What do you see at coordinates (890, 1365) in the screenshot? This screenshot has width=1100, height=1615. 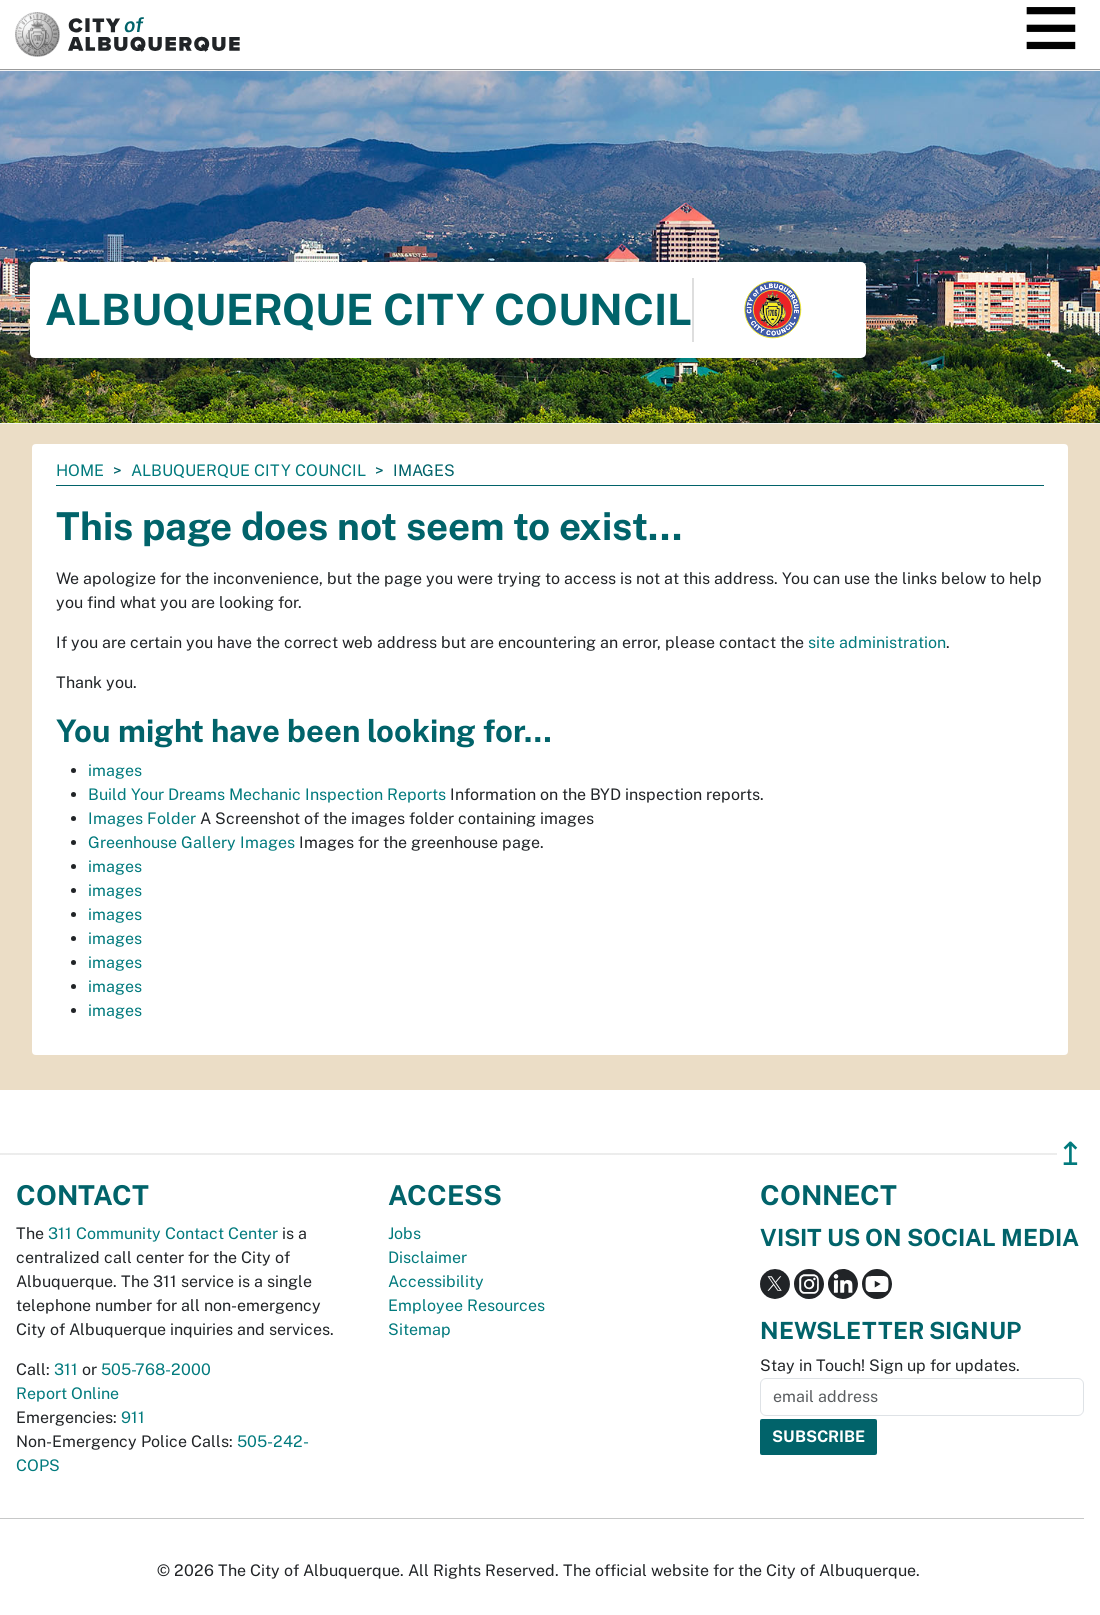 I see `Stay in Touch! Sign up for updates.` at bounding box center [890, 1365].